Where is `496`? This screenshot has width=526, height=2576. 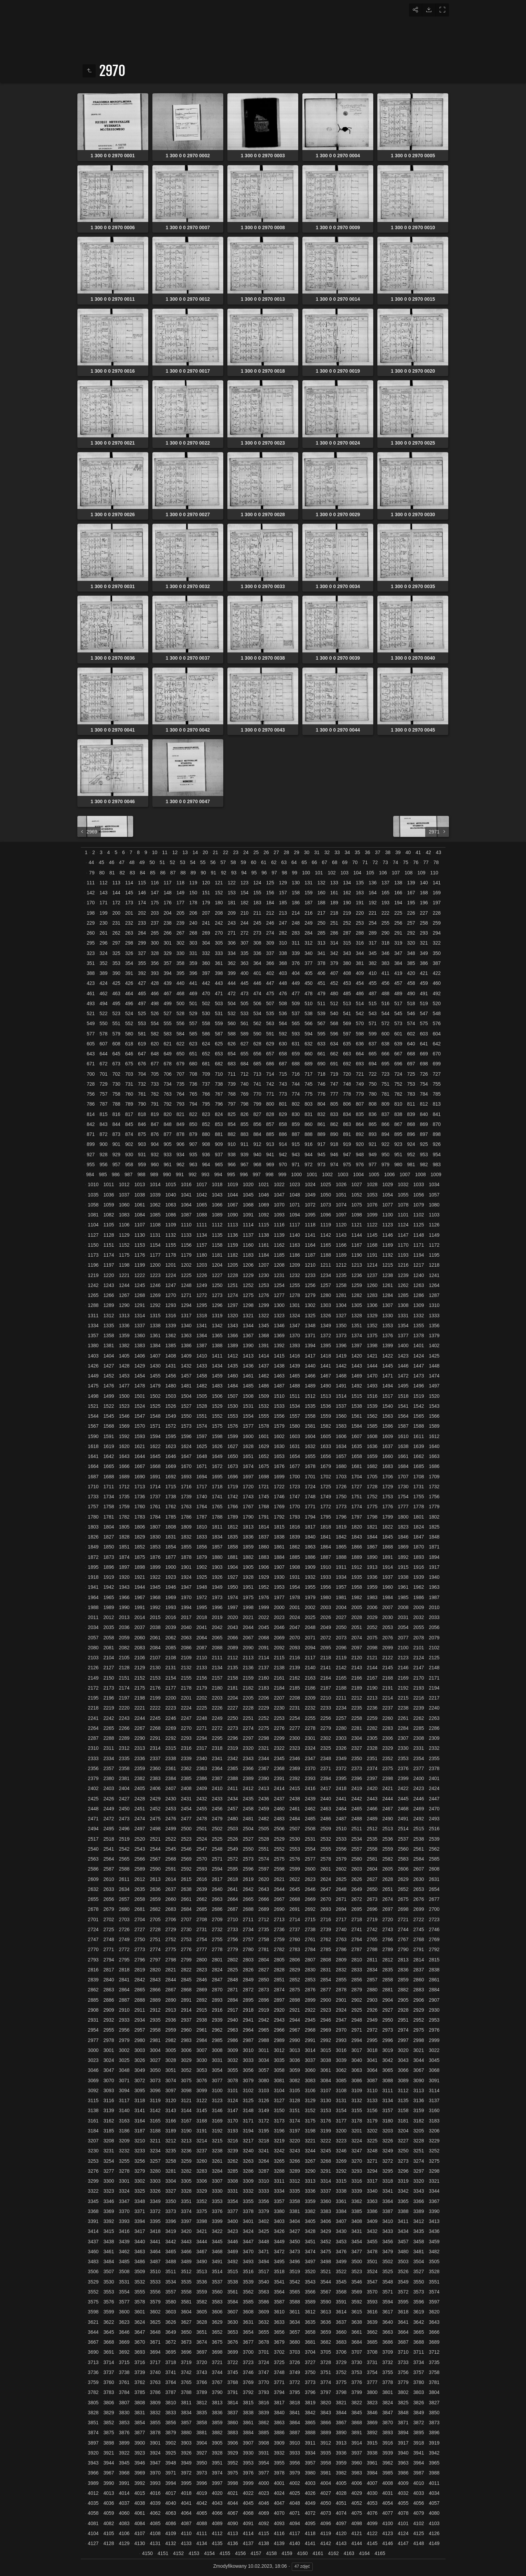
496 is located at coordinates (129, 1003).